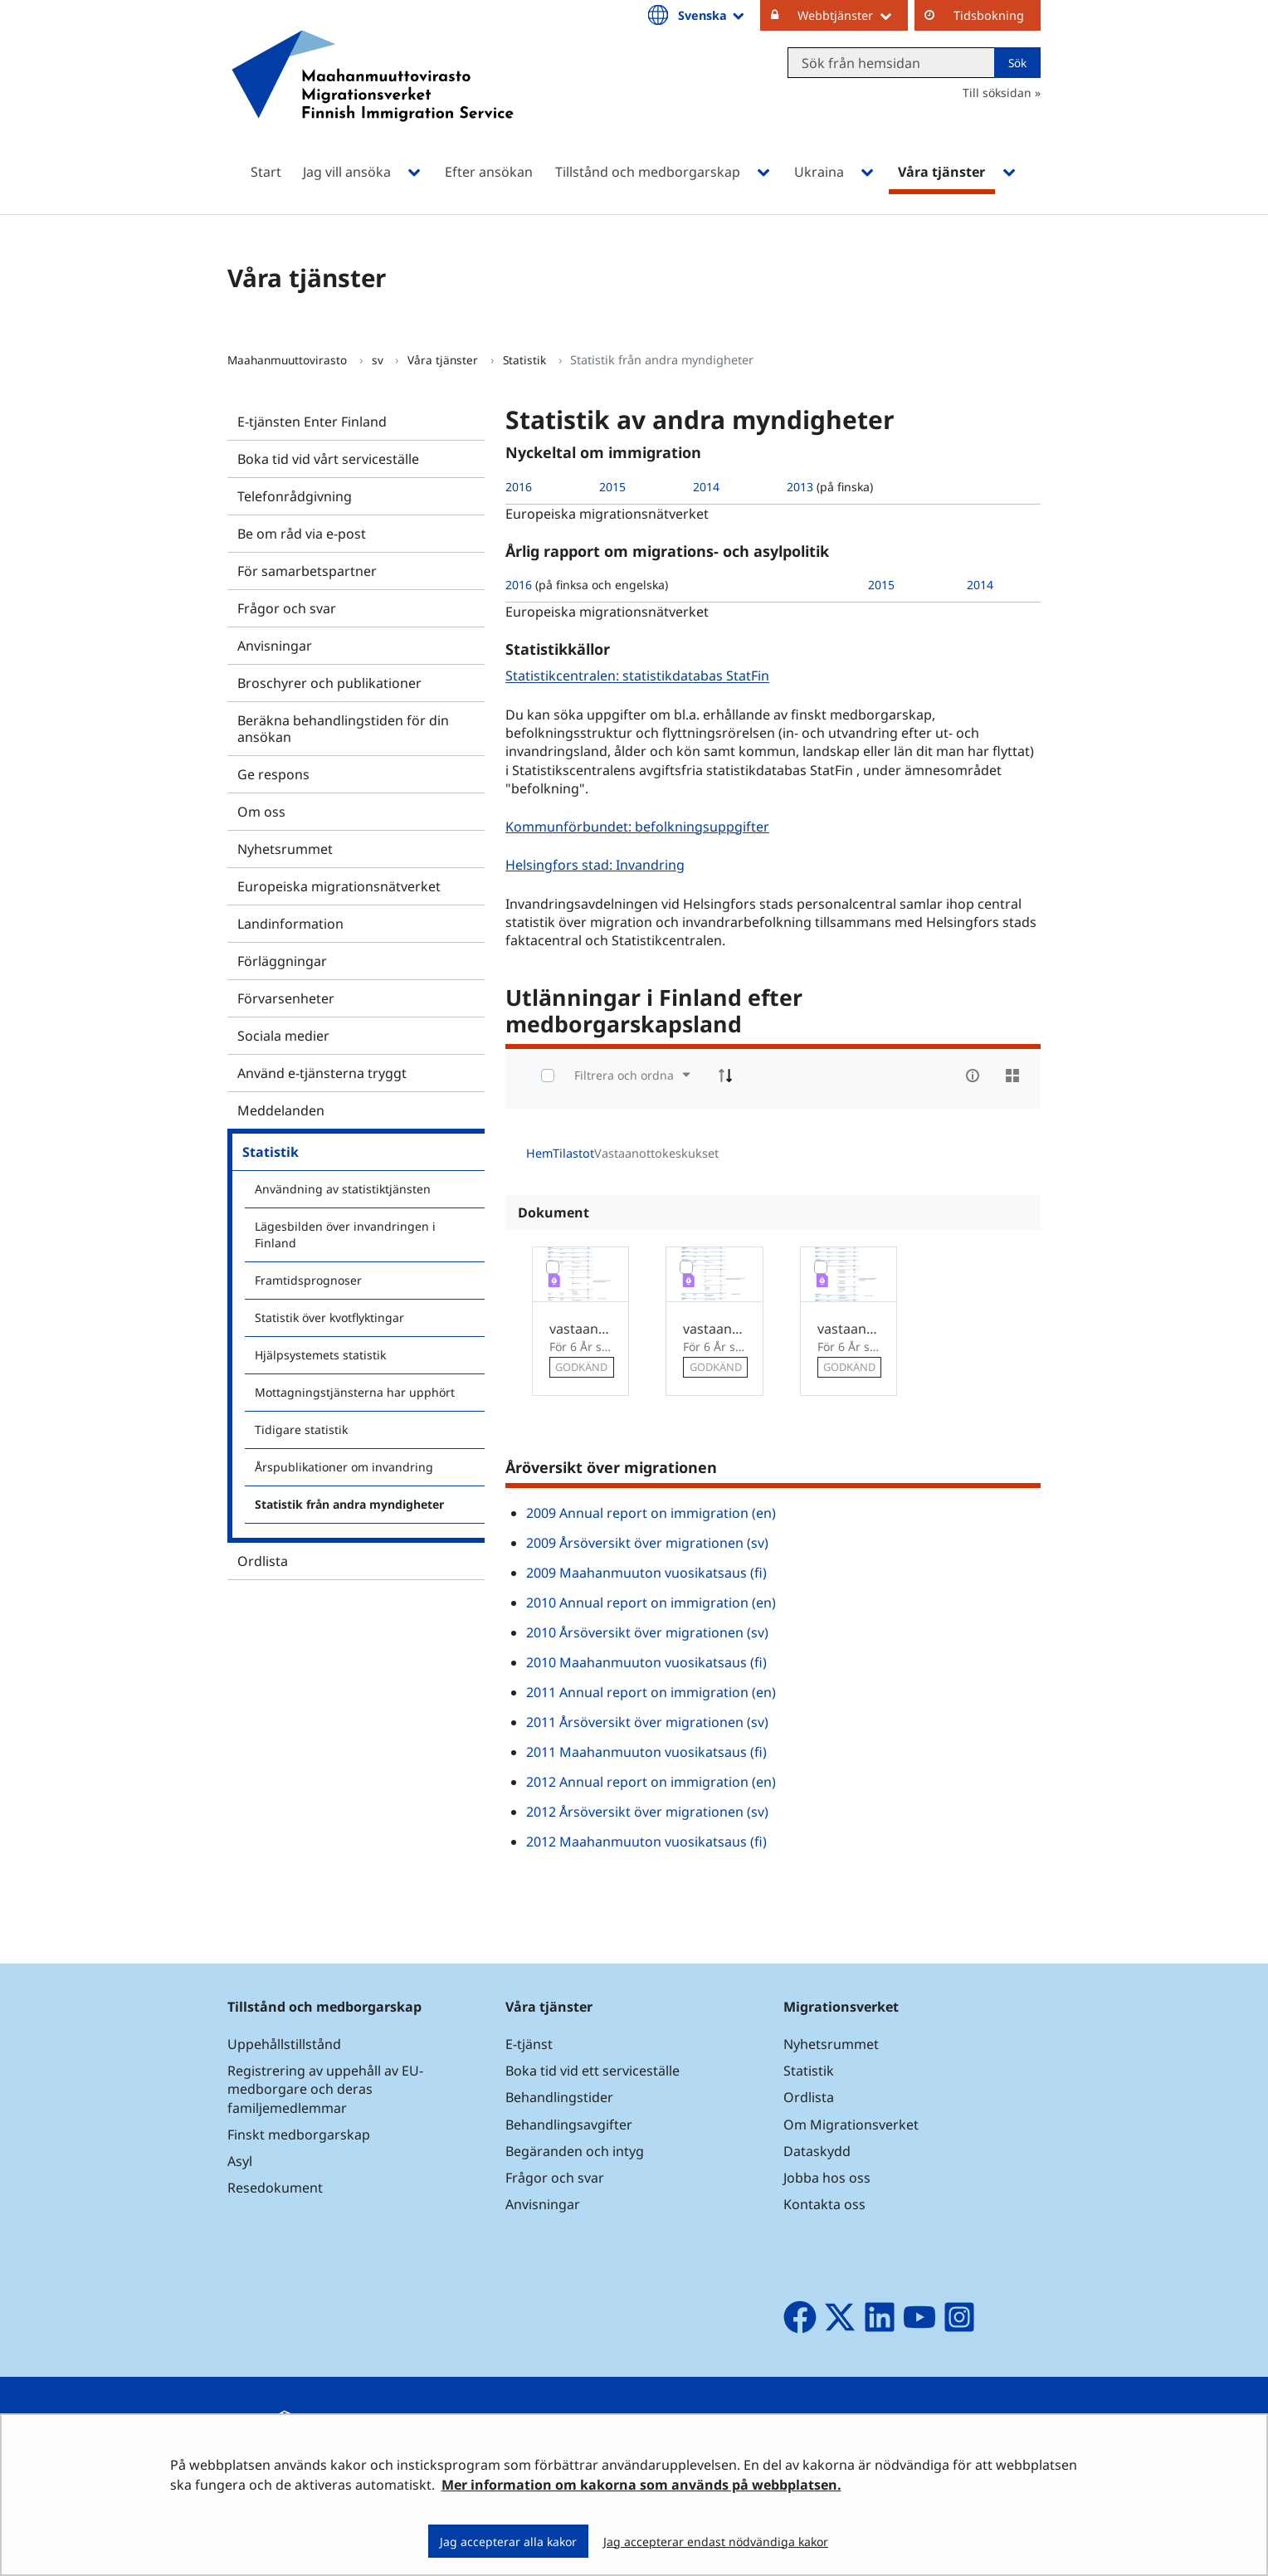  Describe the element at coordinates (329, 683) in the screenshot. I see `Broschyrer och publikationer` at that location.